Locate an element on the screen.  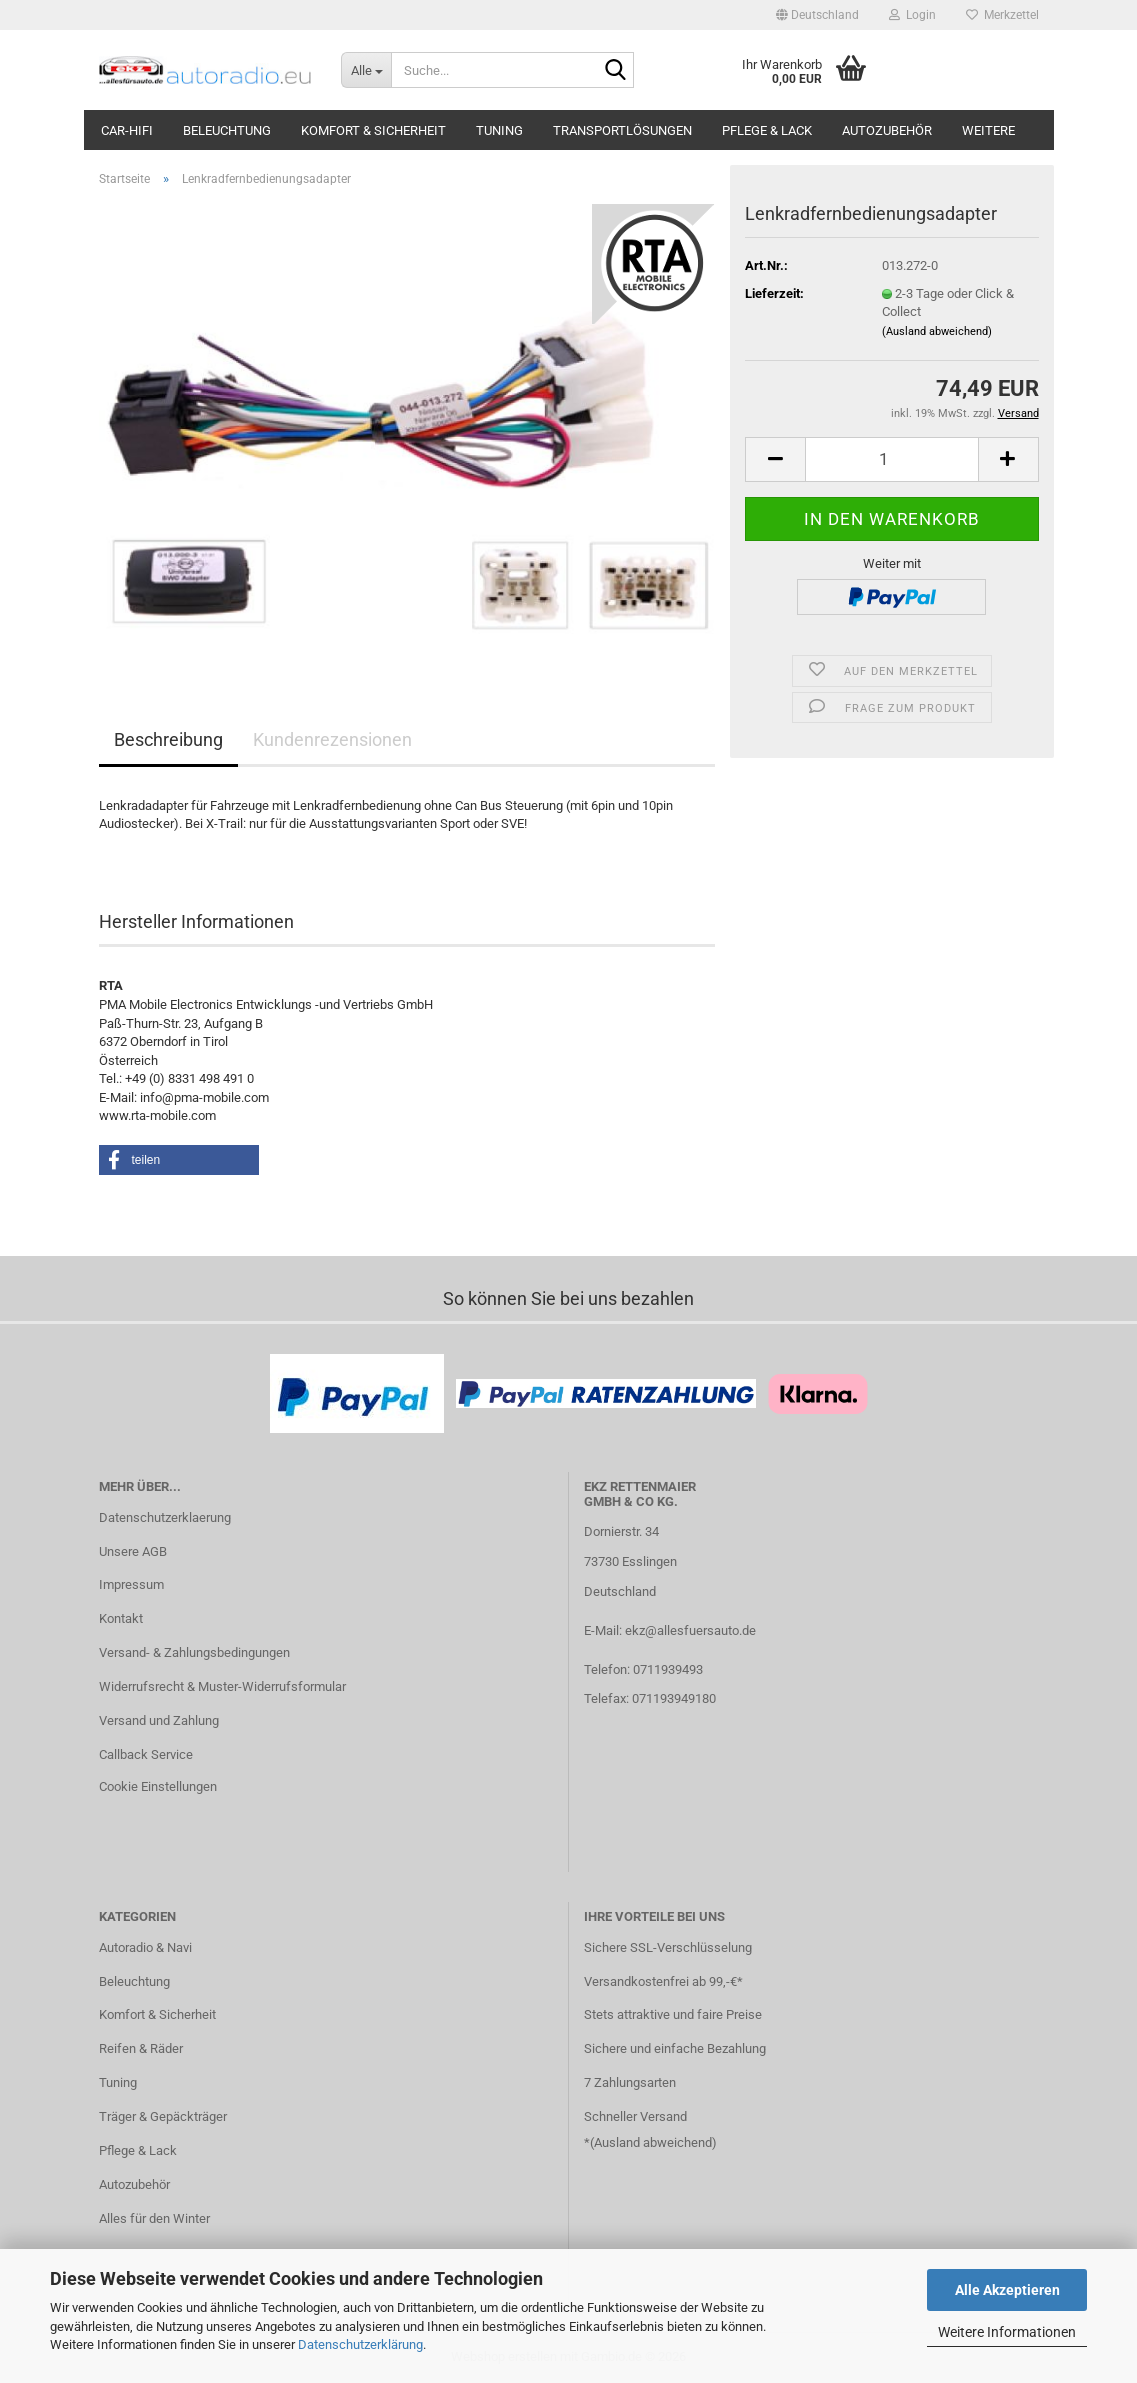
Transportlösungen is located at coordinates (622, 130).